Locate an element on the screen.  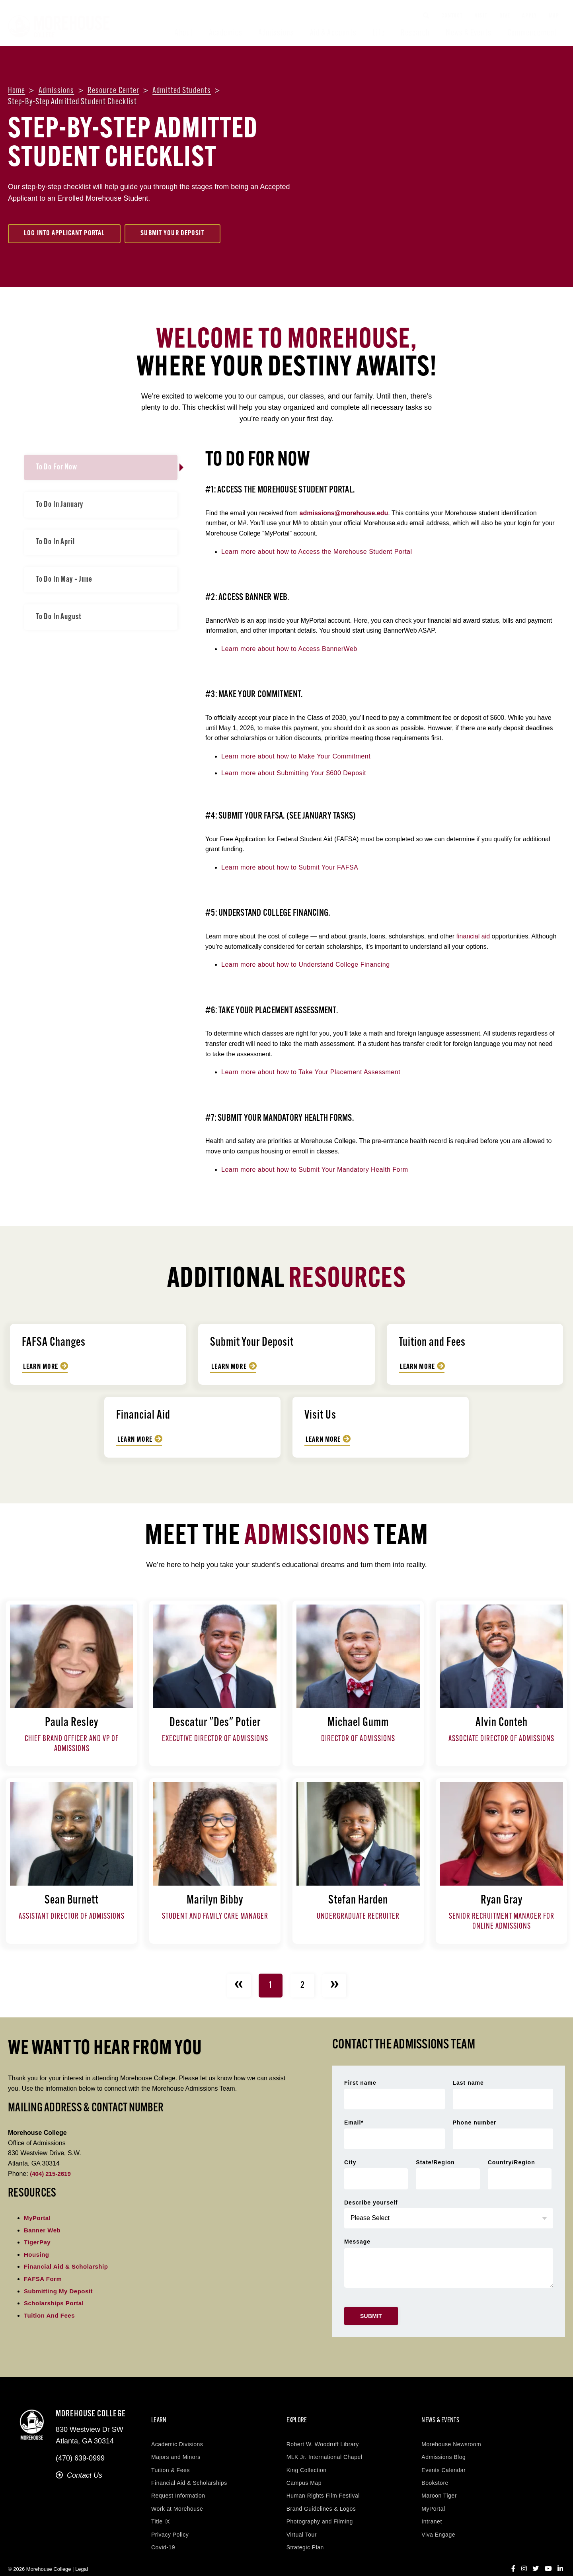
Robert W. Woodruff Library [menuitem] is located at coordinates (322, 2430).